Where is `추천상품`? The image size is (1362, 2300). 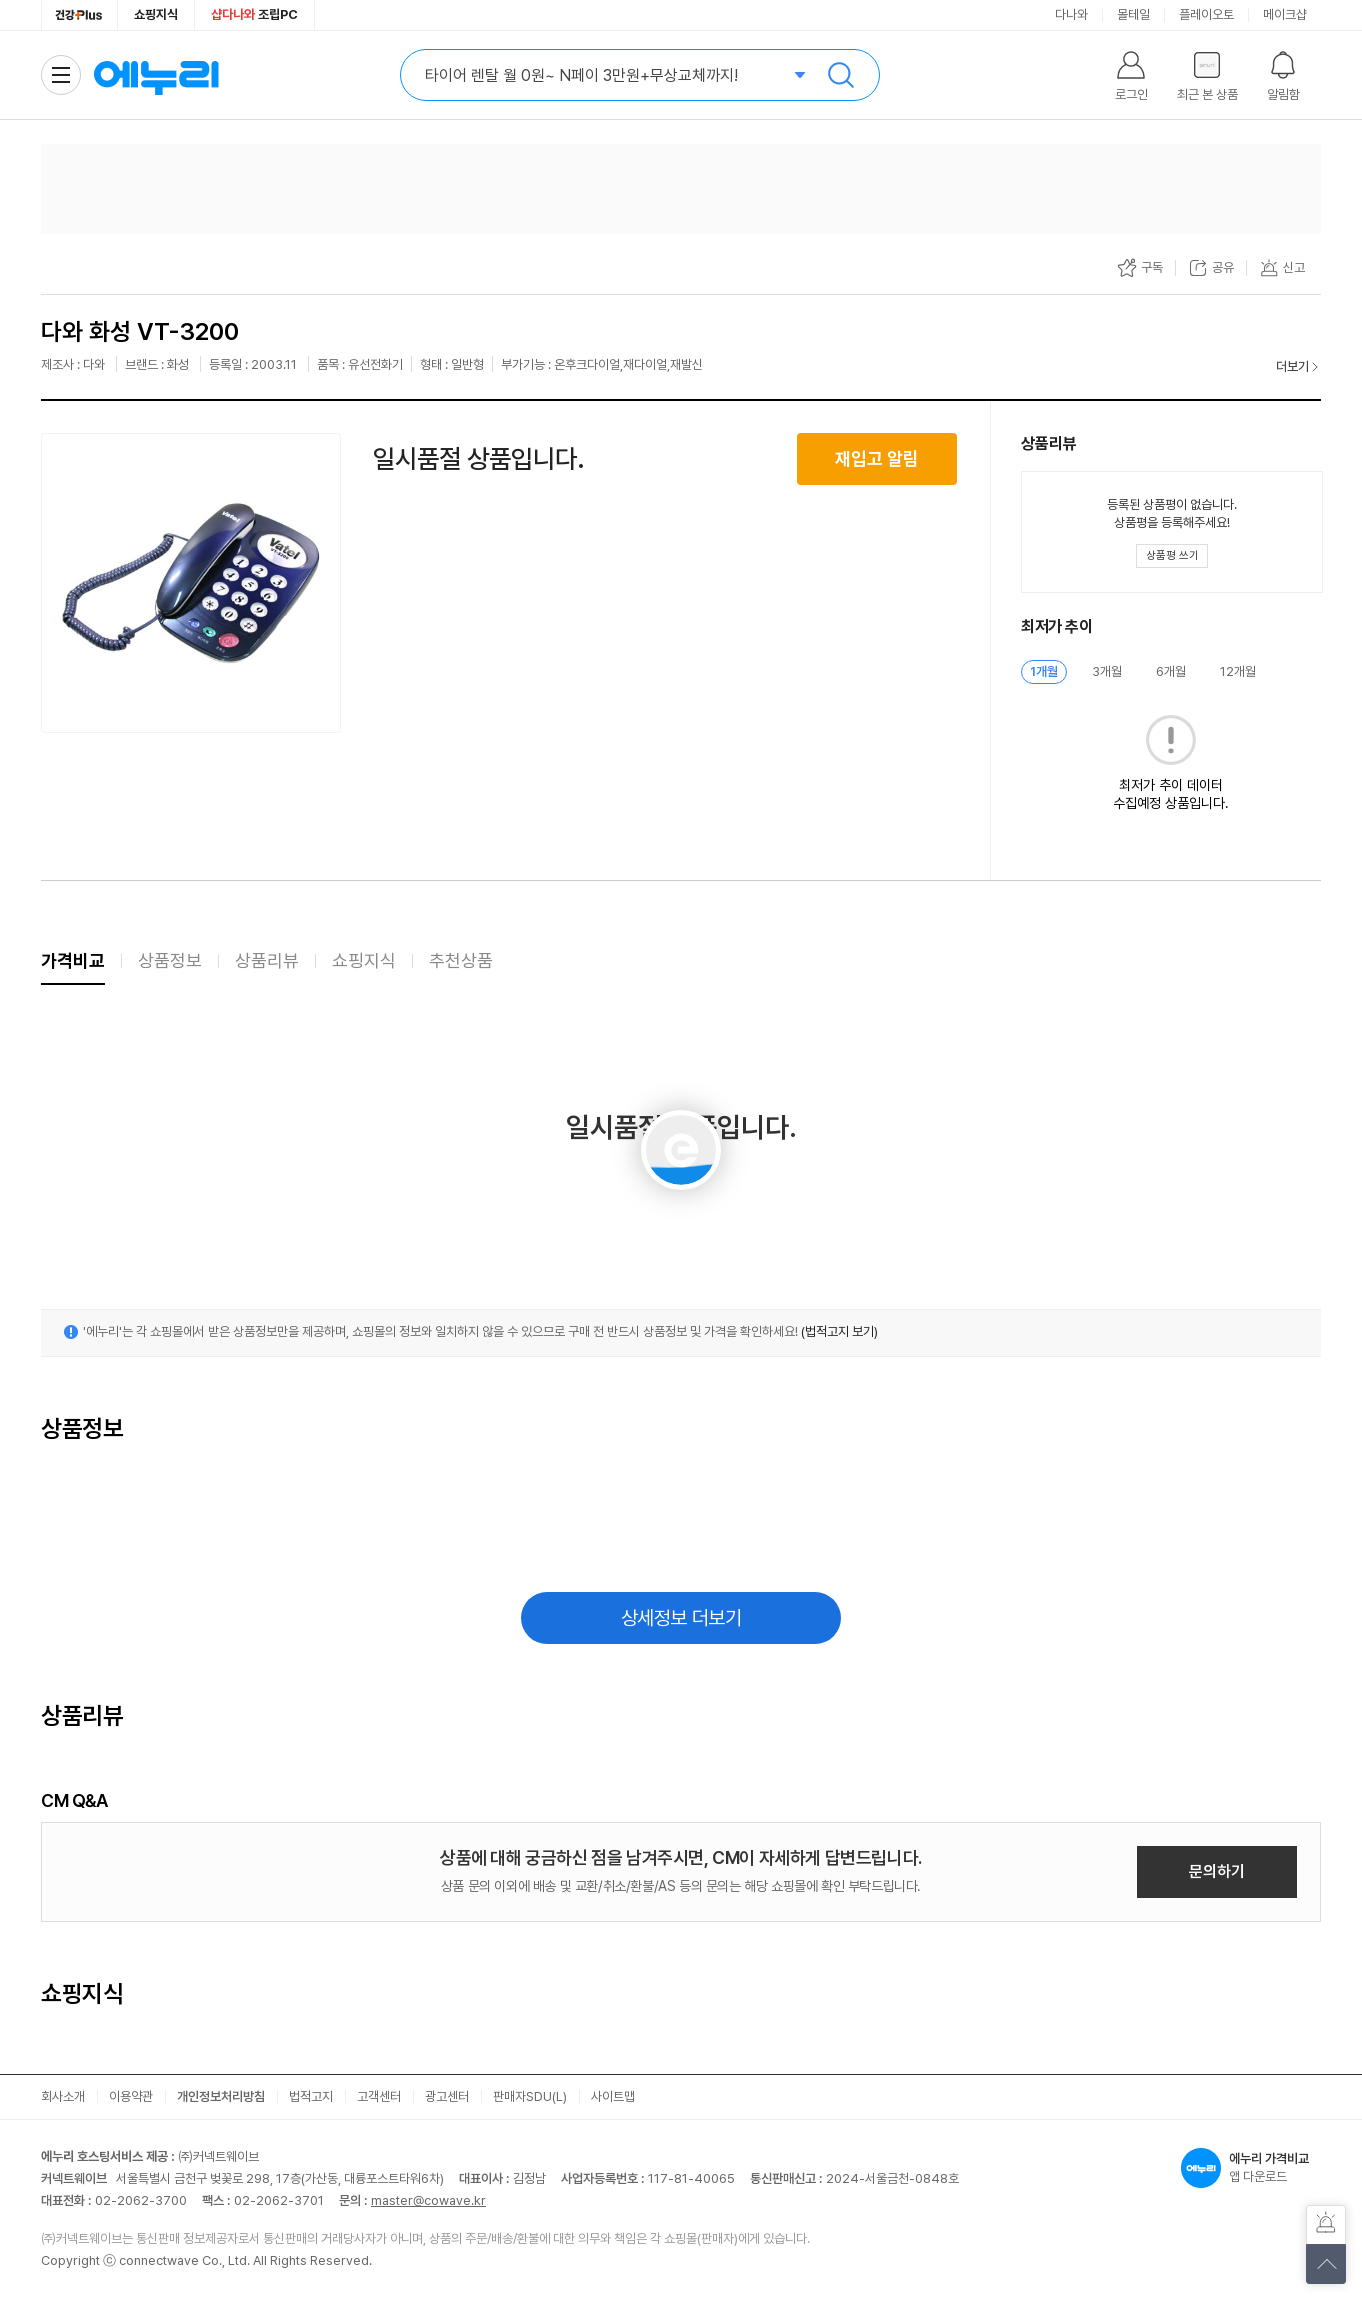 추천상품 is located at coordinates (461, 960).